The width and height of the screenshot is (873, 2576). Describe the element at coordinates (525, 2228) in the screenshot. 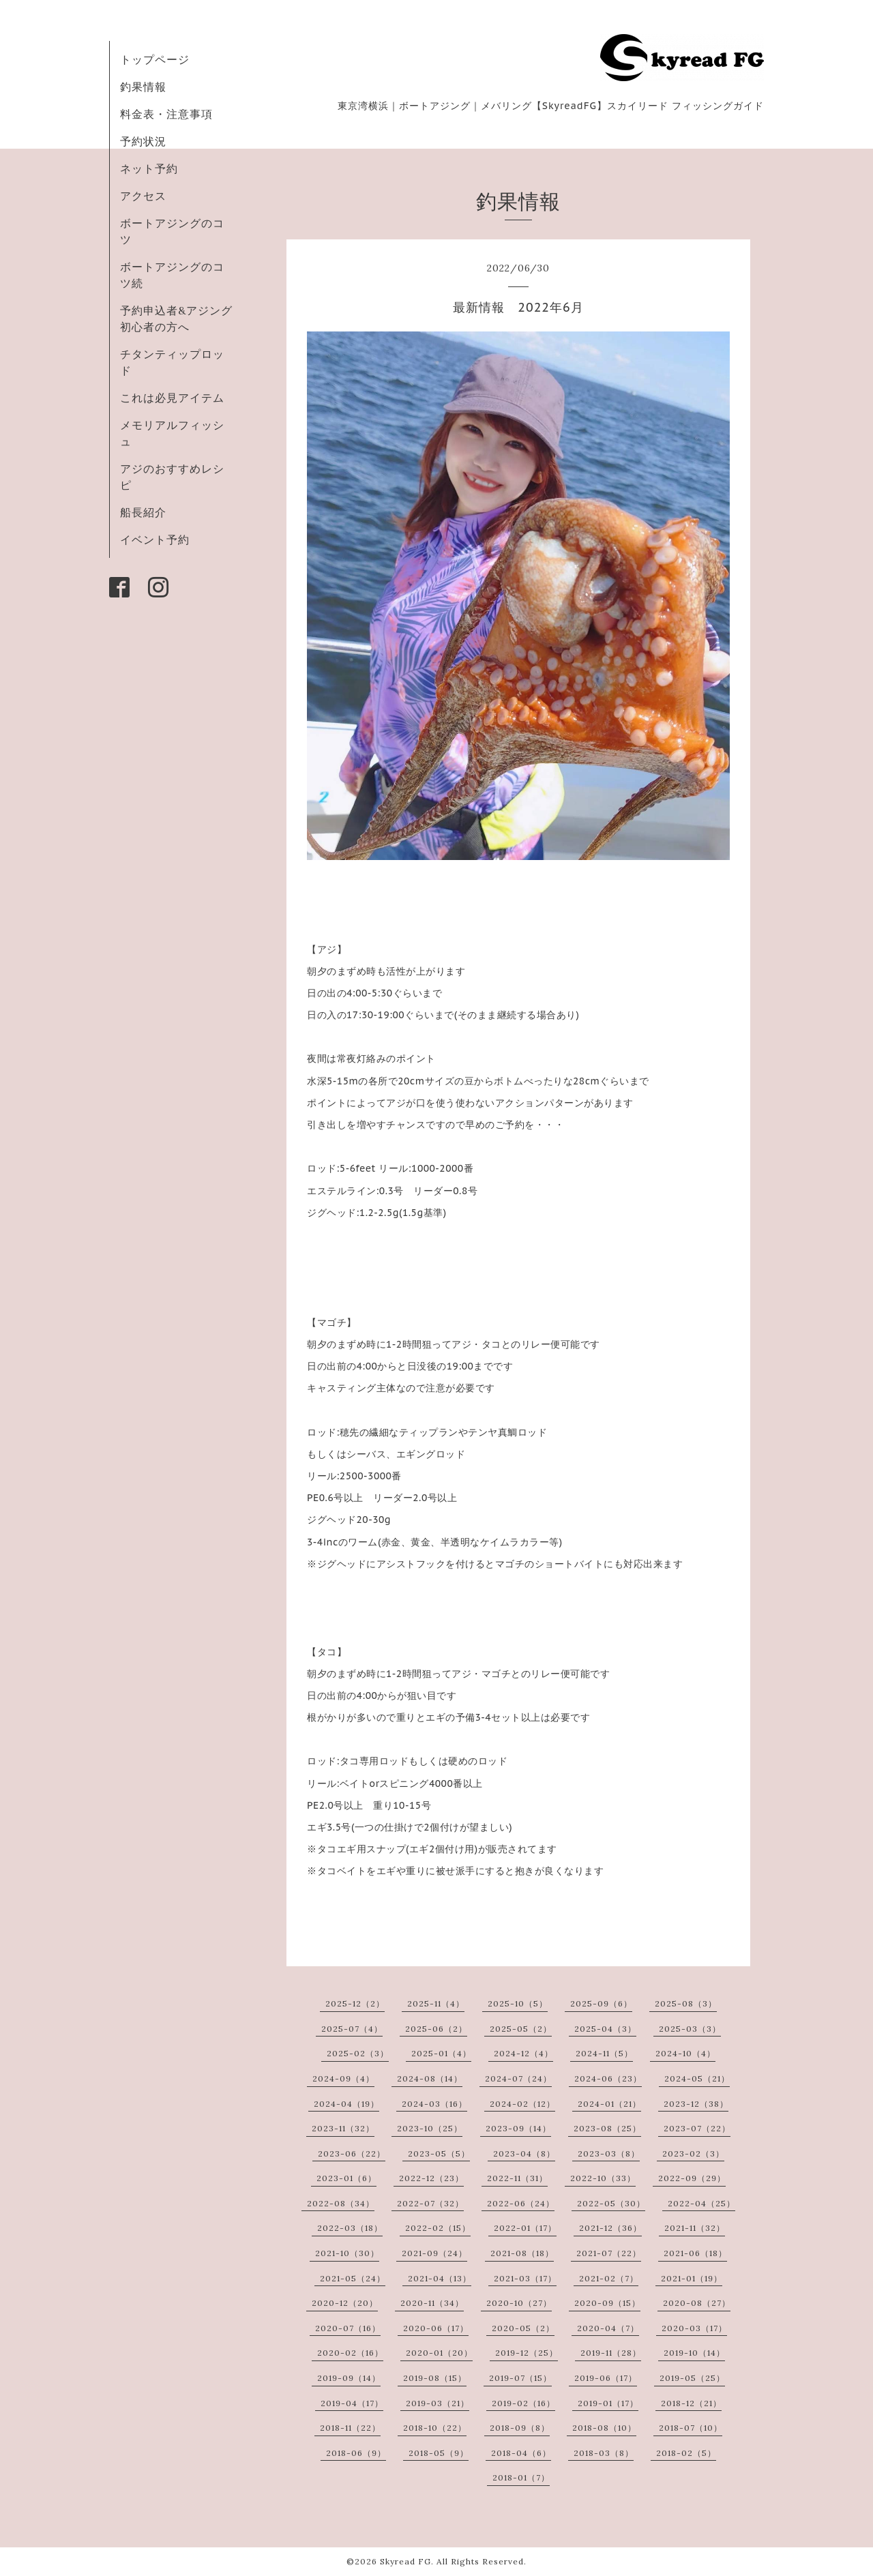

I see `2022-01（17）` at that location.